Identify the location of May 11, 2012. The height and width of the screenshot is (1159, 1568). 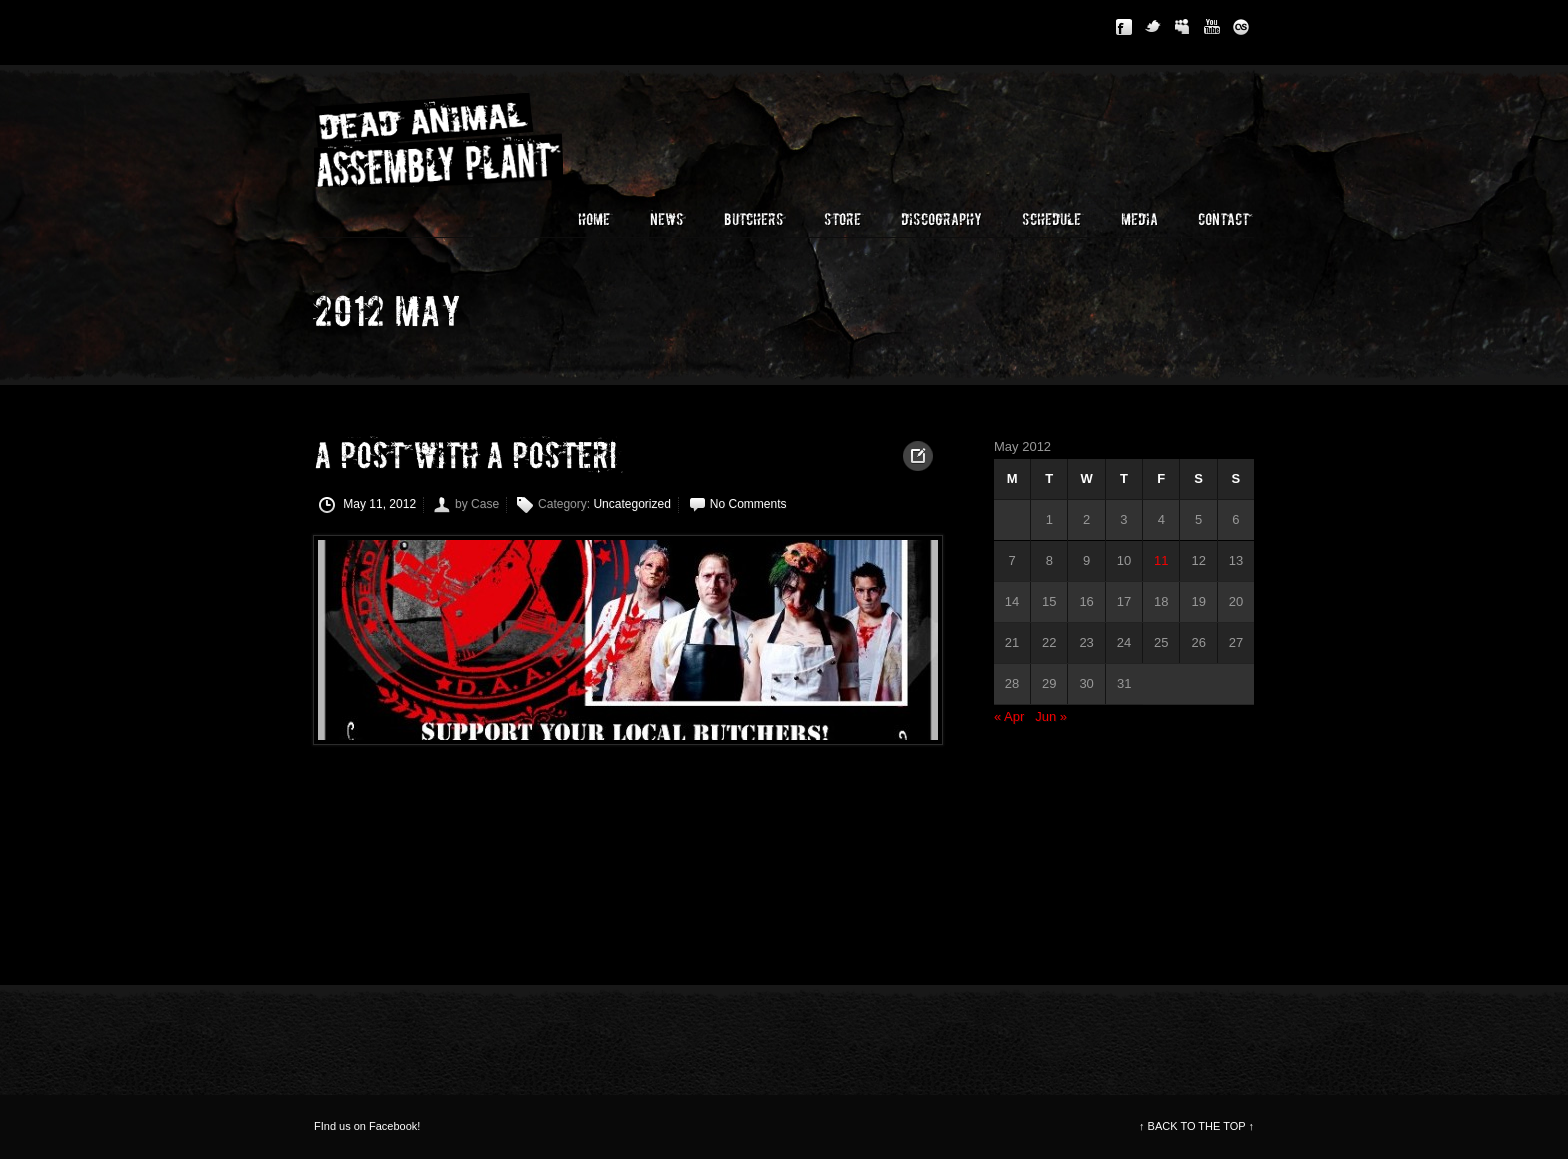
(367, 505).